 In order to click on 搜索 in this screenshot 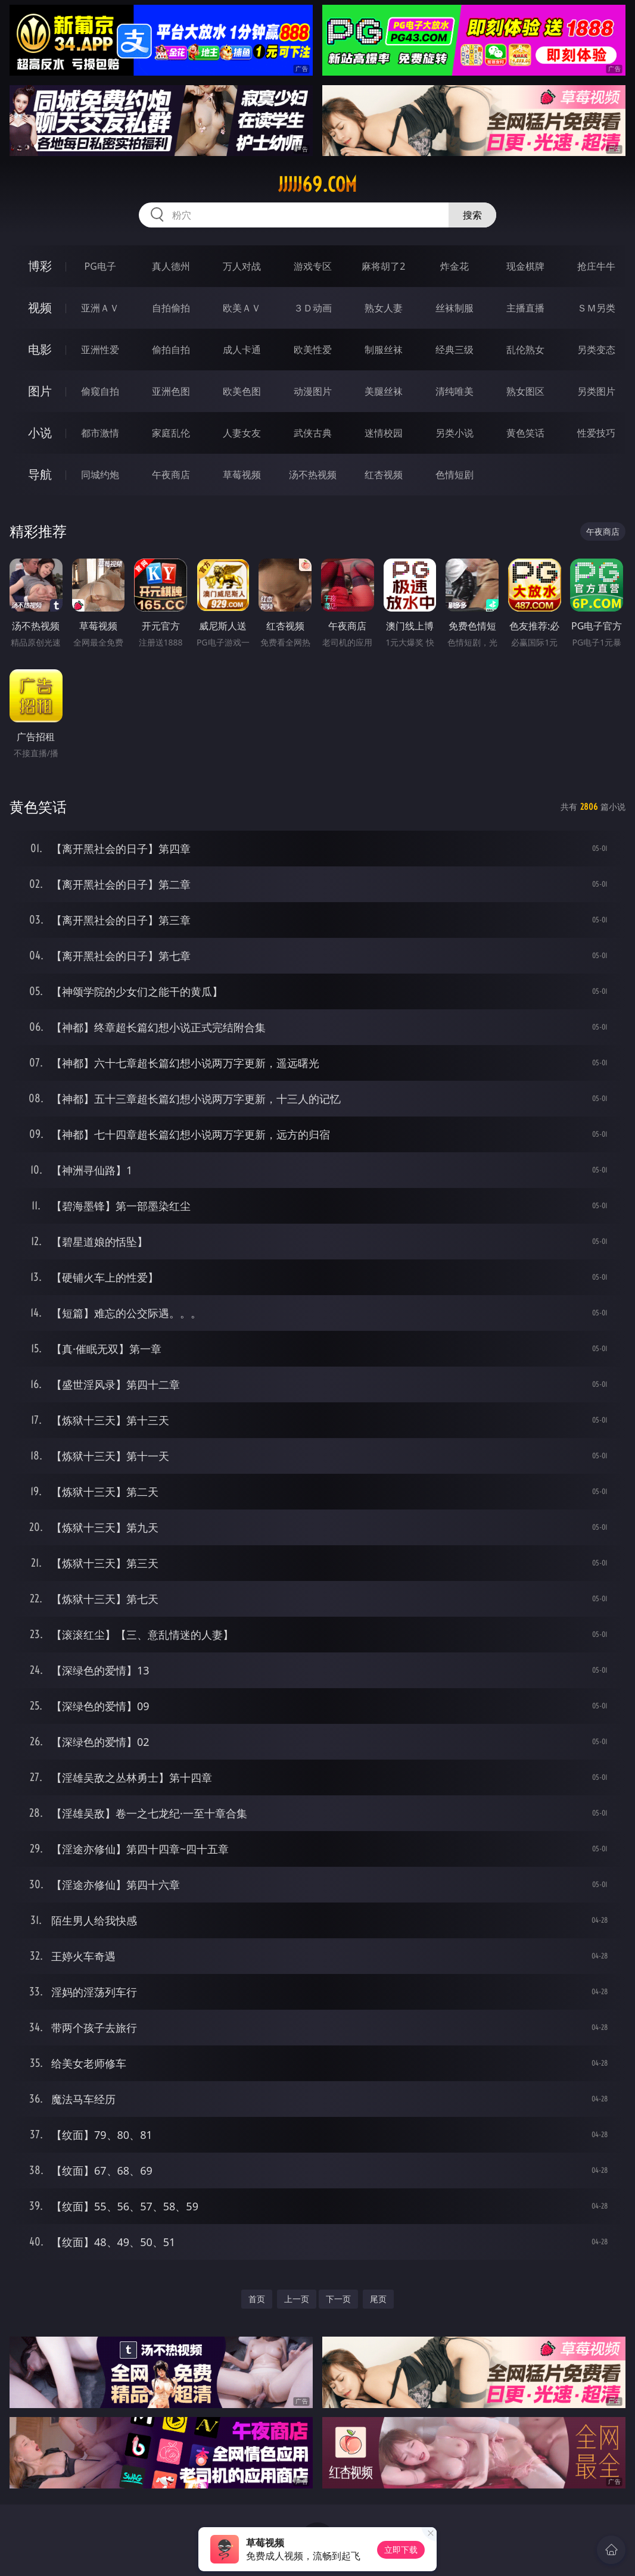, I will do `click(472, 215)`.